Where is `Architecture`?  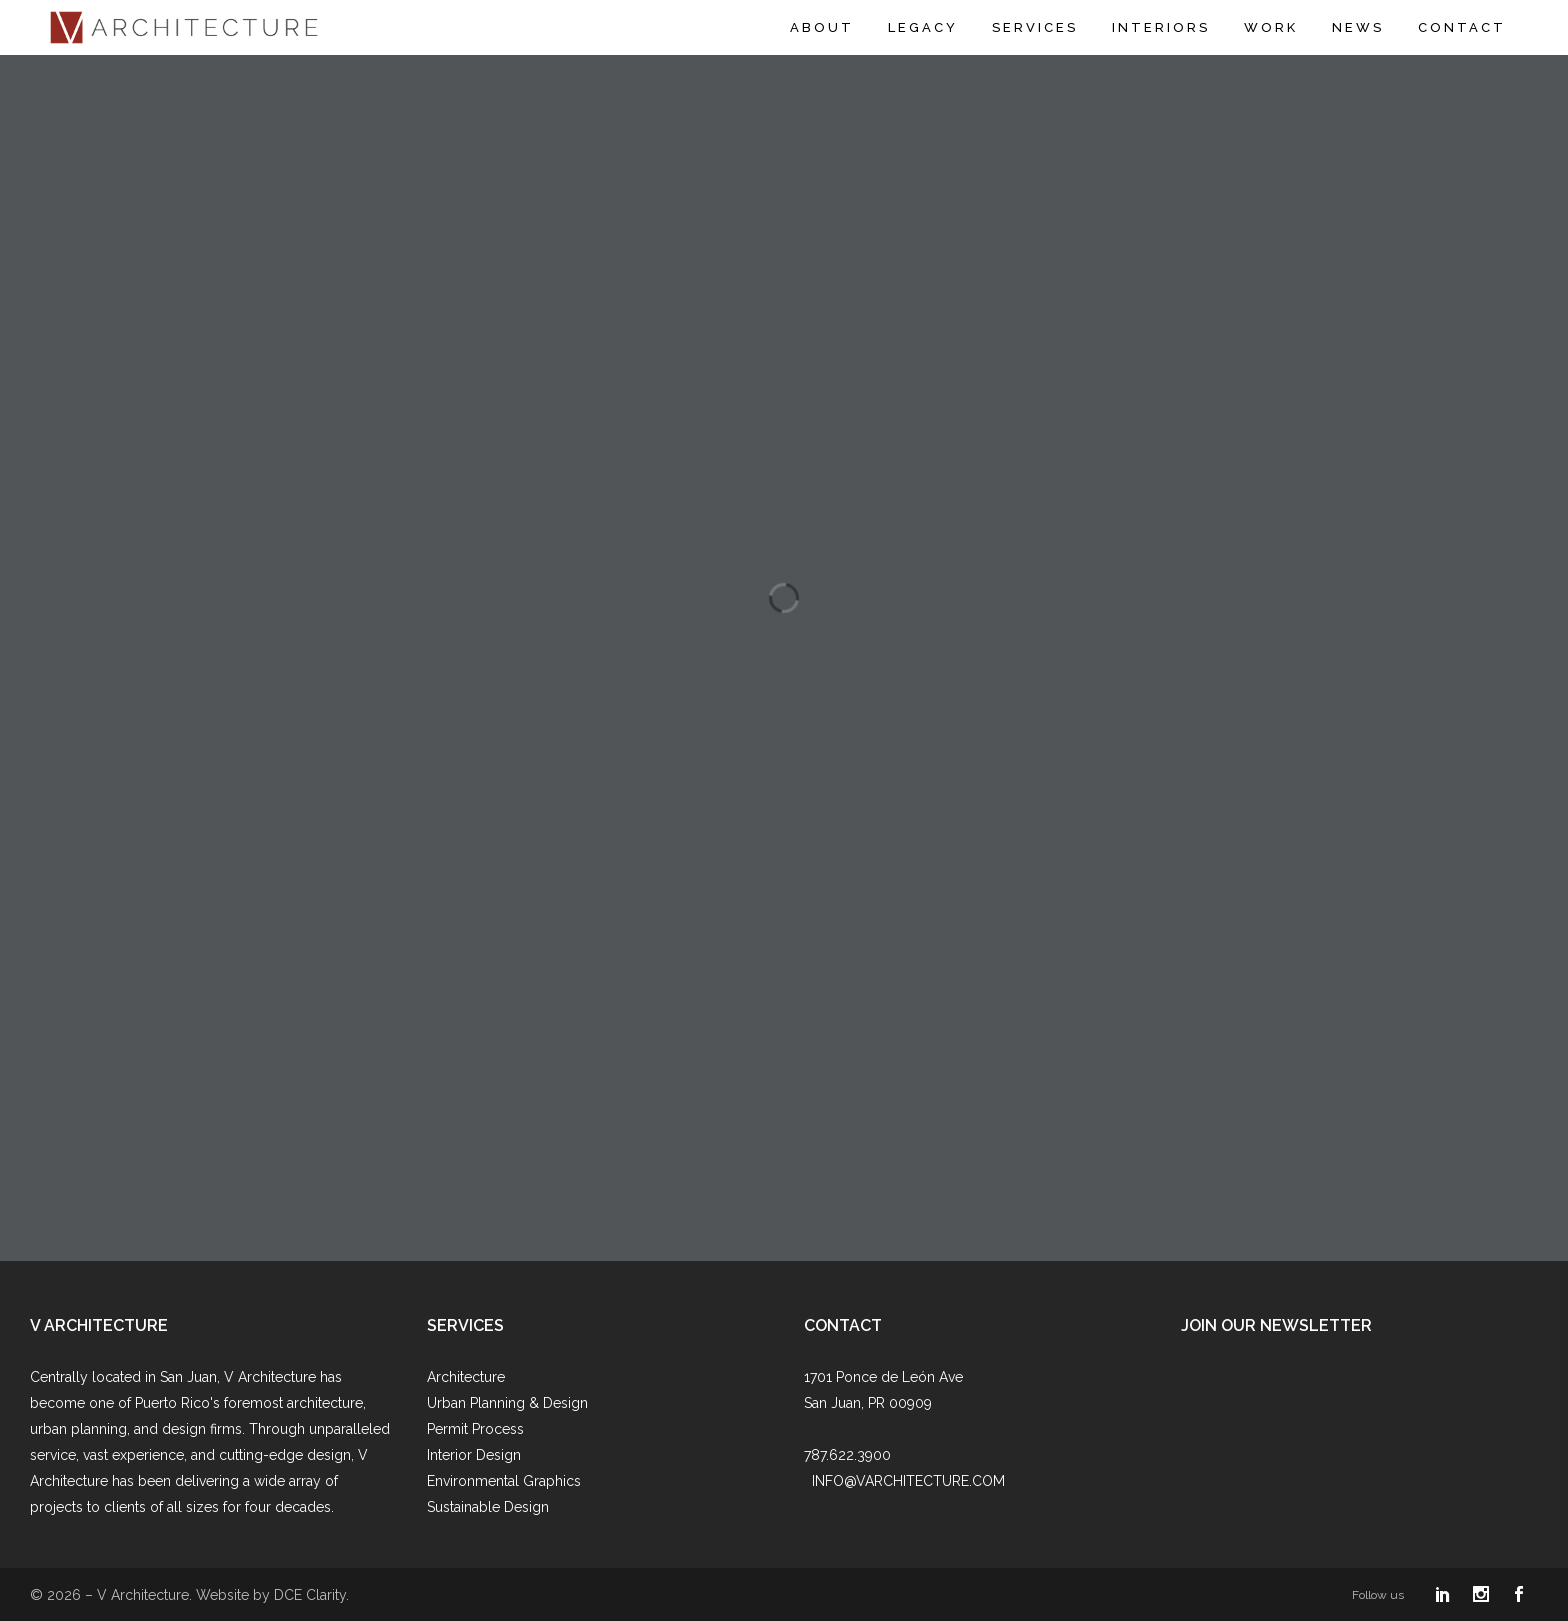 Architecture is located at coordinates (466, 1377).